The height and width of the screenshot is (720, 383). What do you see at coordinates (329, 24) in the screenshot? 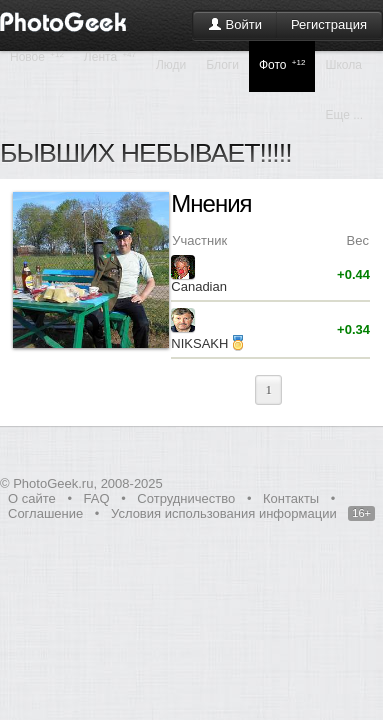
I see `Регистрация` at bounding box center [329, 24].